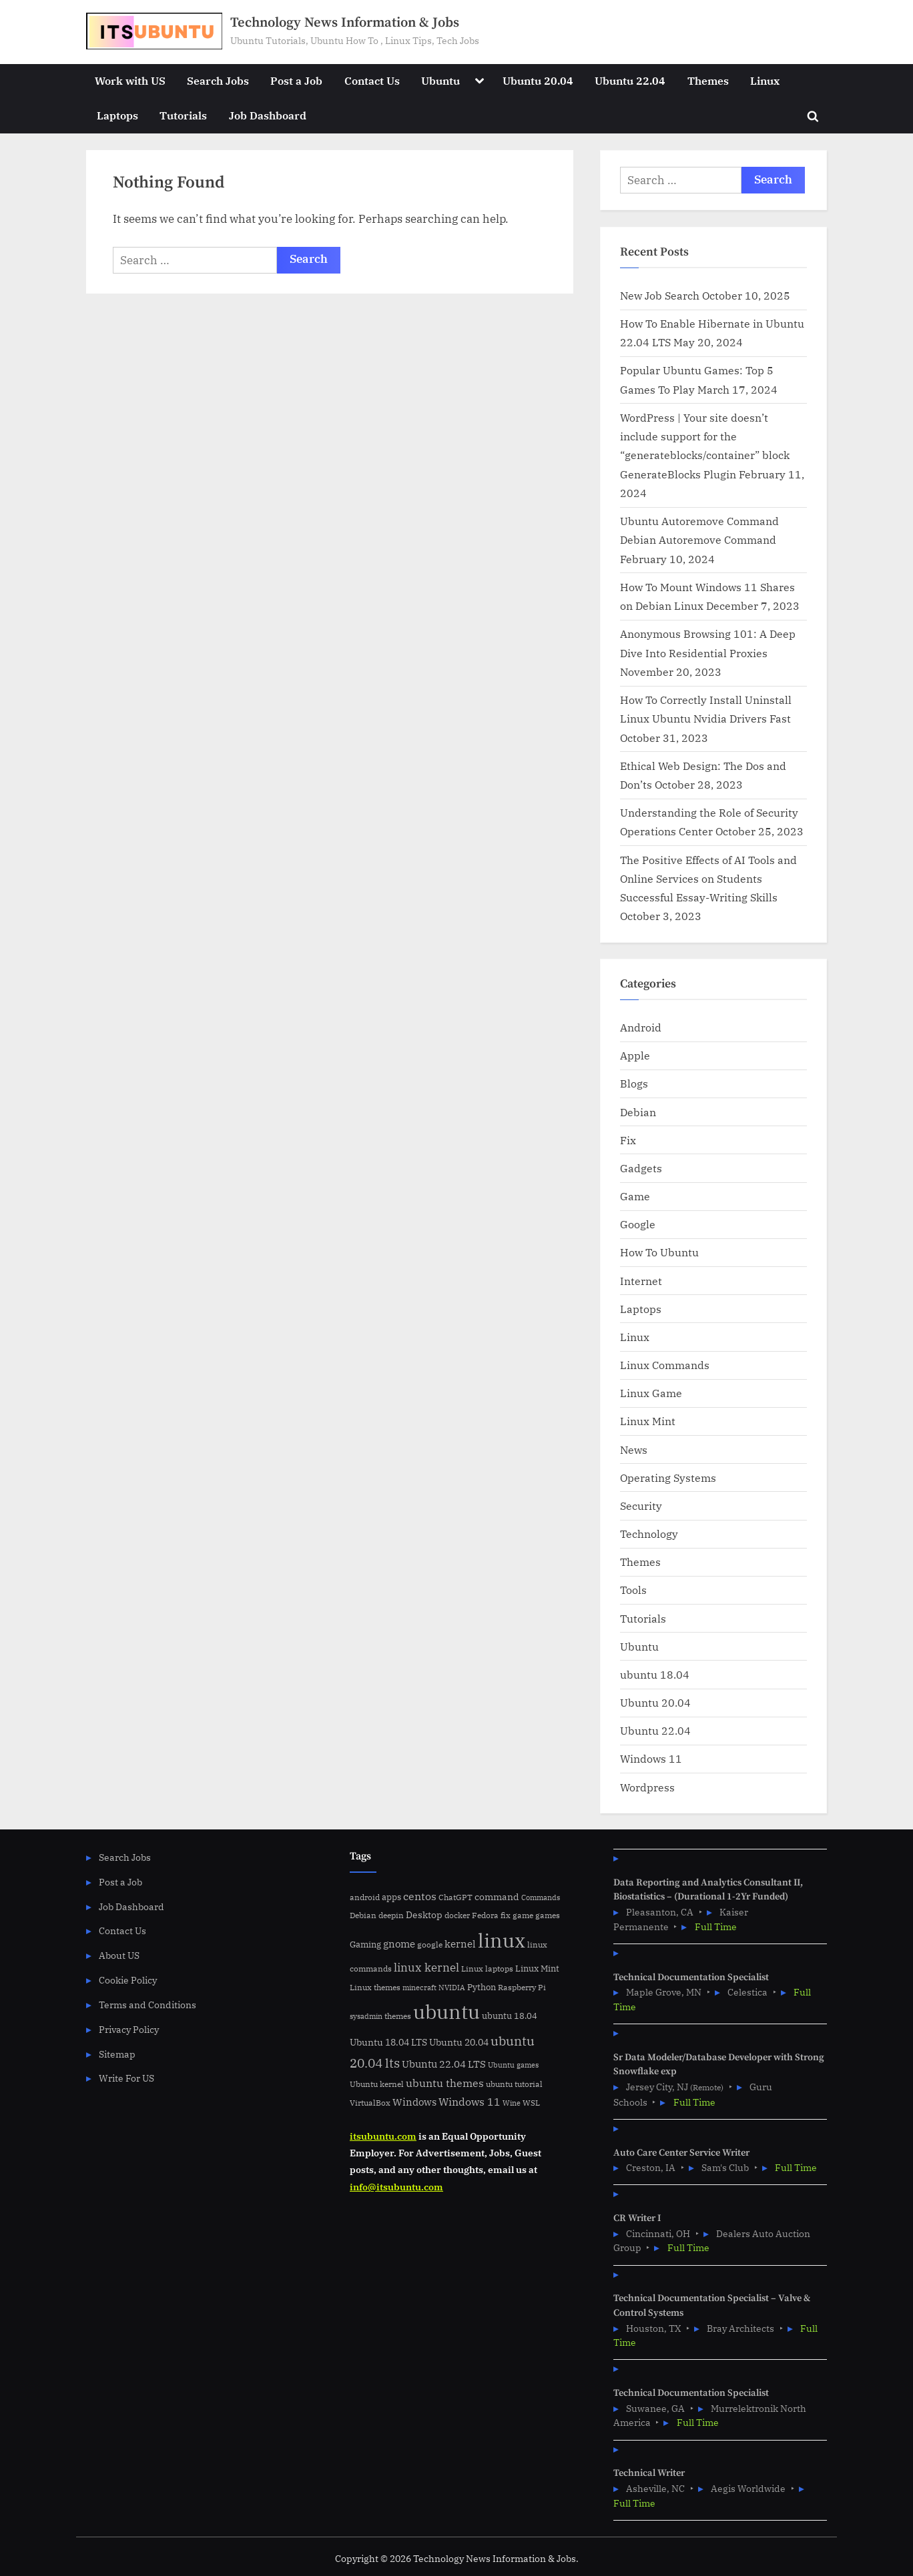 This screenshot has width=913, height=2576. What do you see at coordinates (119, 1955) in the screenshot?
I see `About US` at bounding box center [119, 1955].